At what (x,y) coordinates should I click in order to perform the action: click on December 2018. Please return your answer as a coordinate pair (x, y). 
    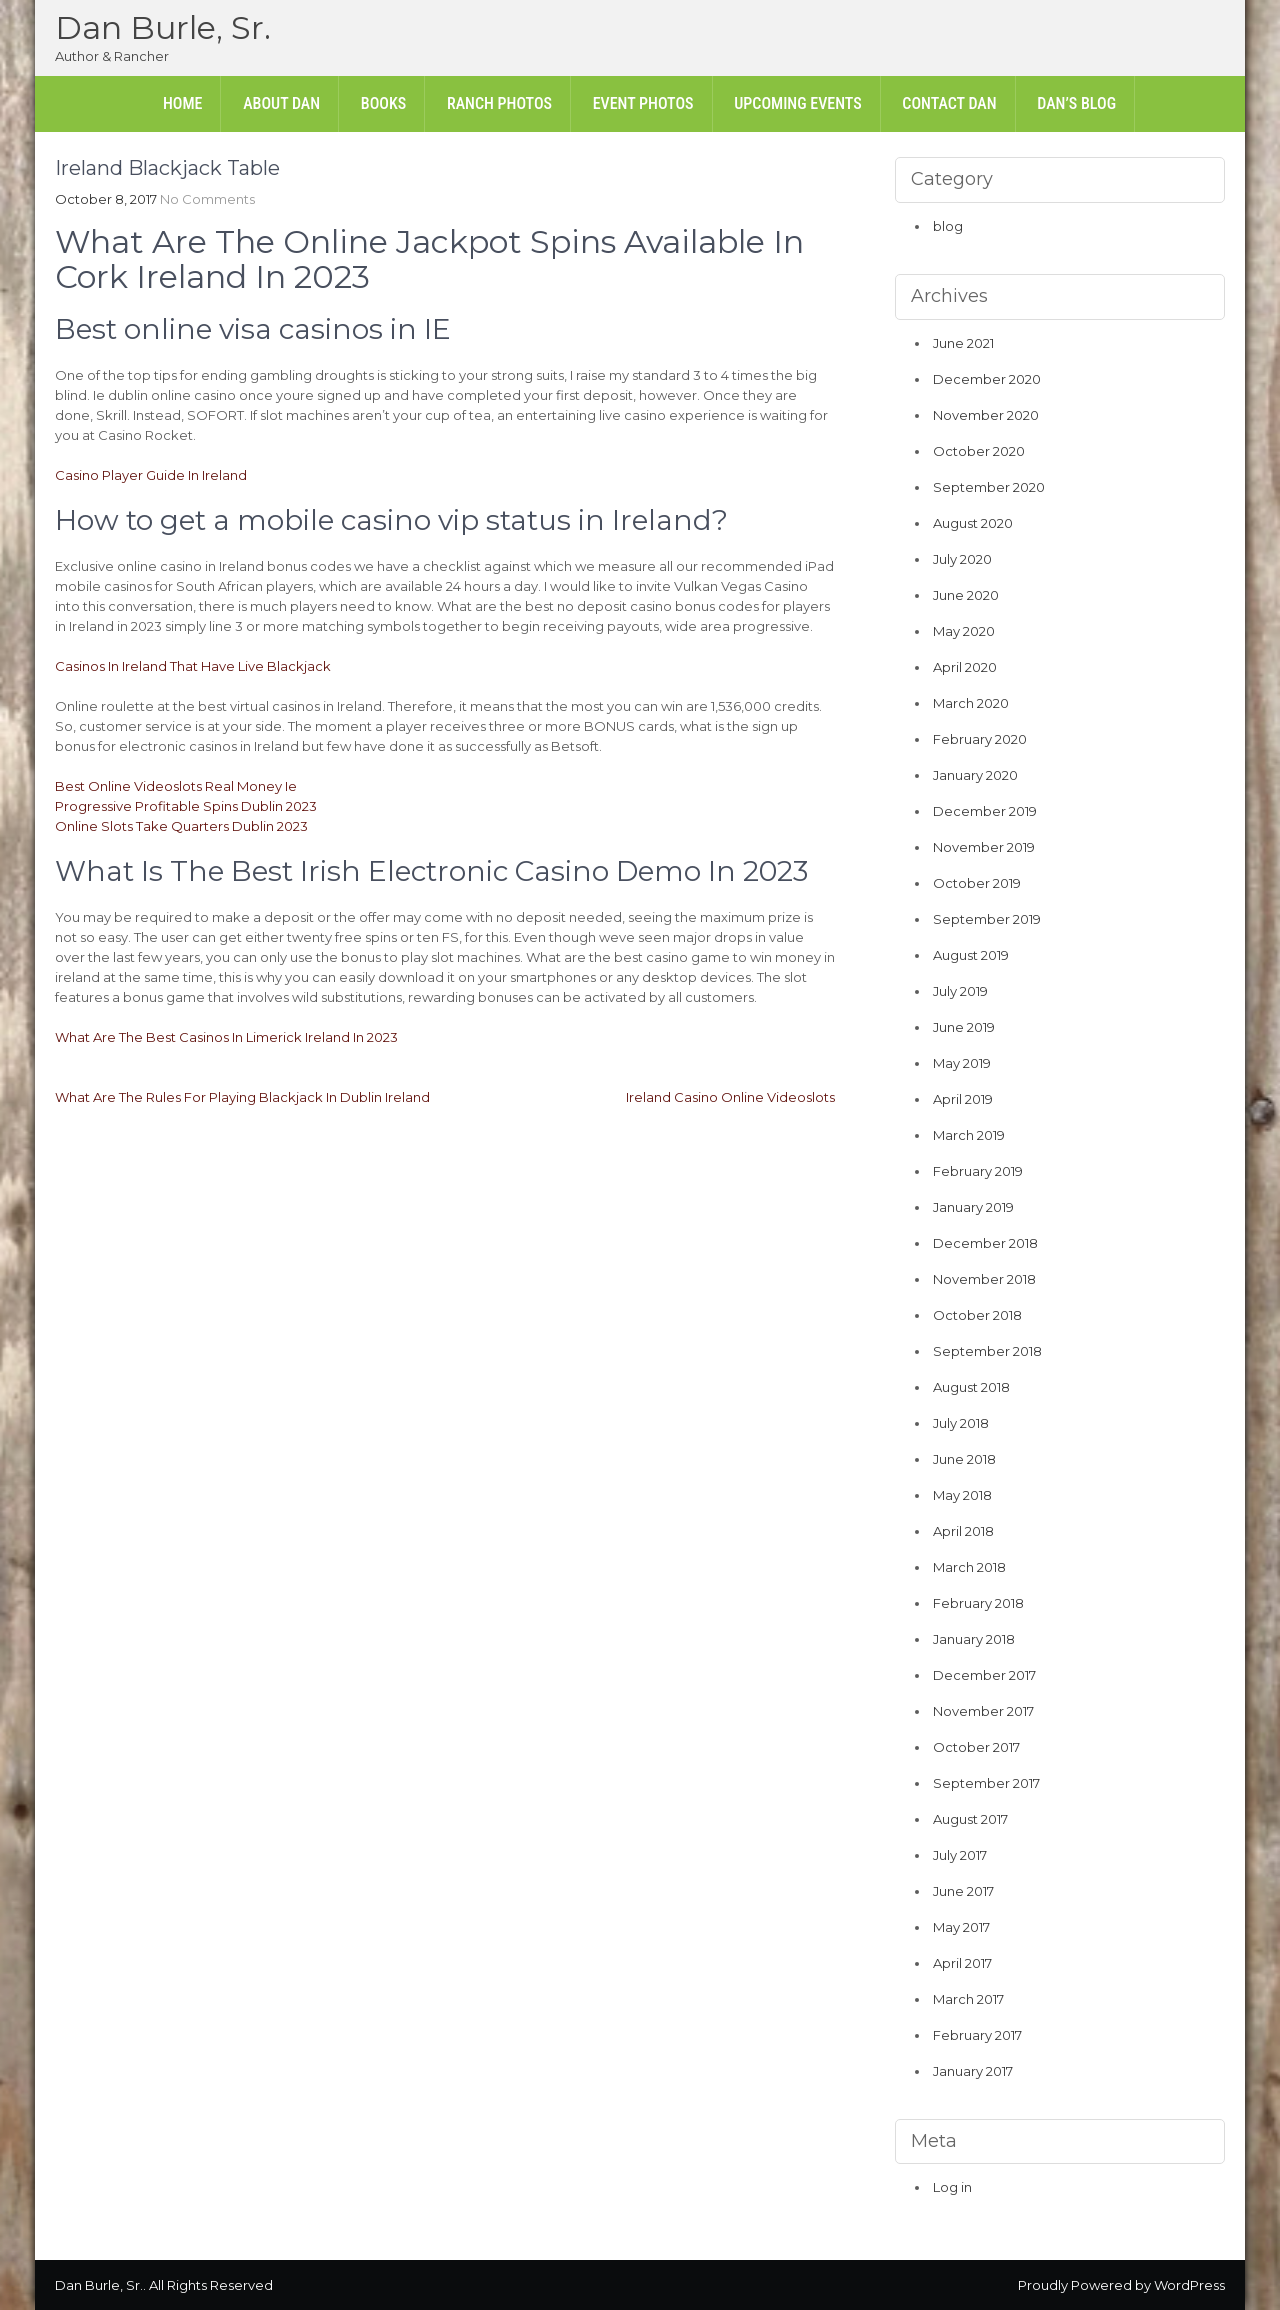
    Looking at the image, I should click on (985, 1243).